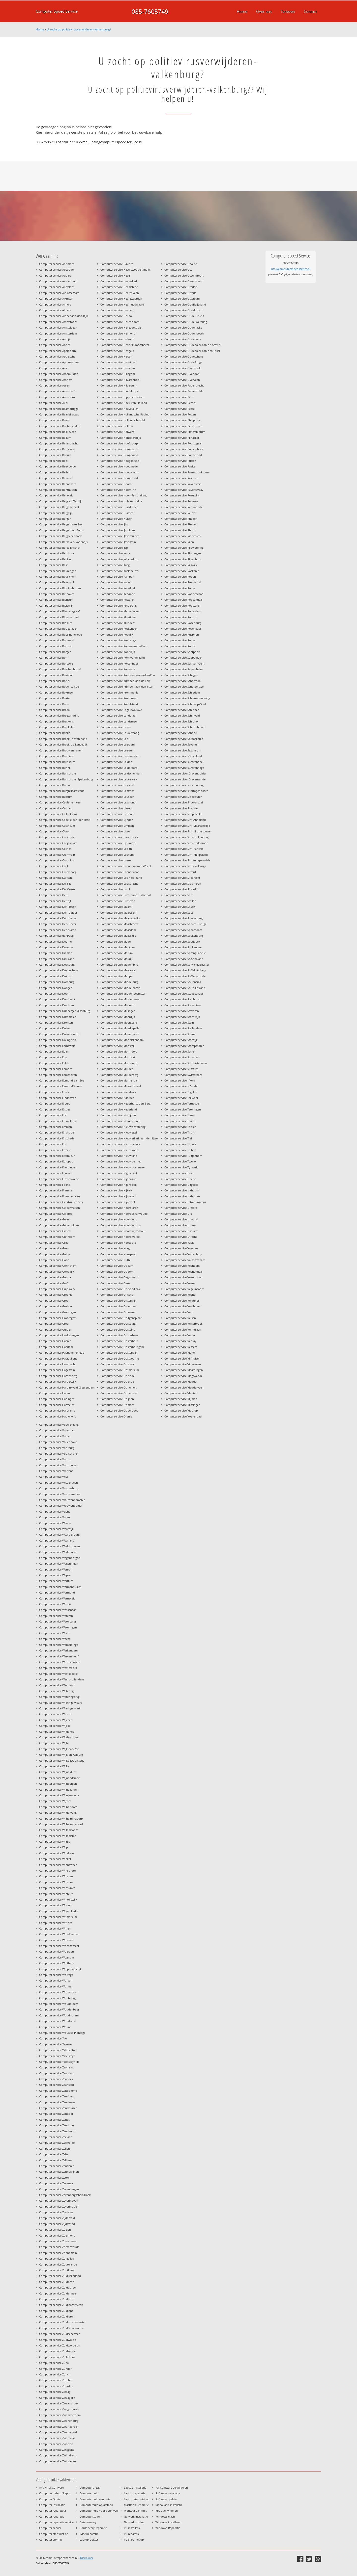 This screenshot has height=2576, width=357. I want to click on Computer service Zwijndrecht, so click(58, 2455).